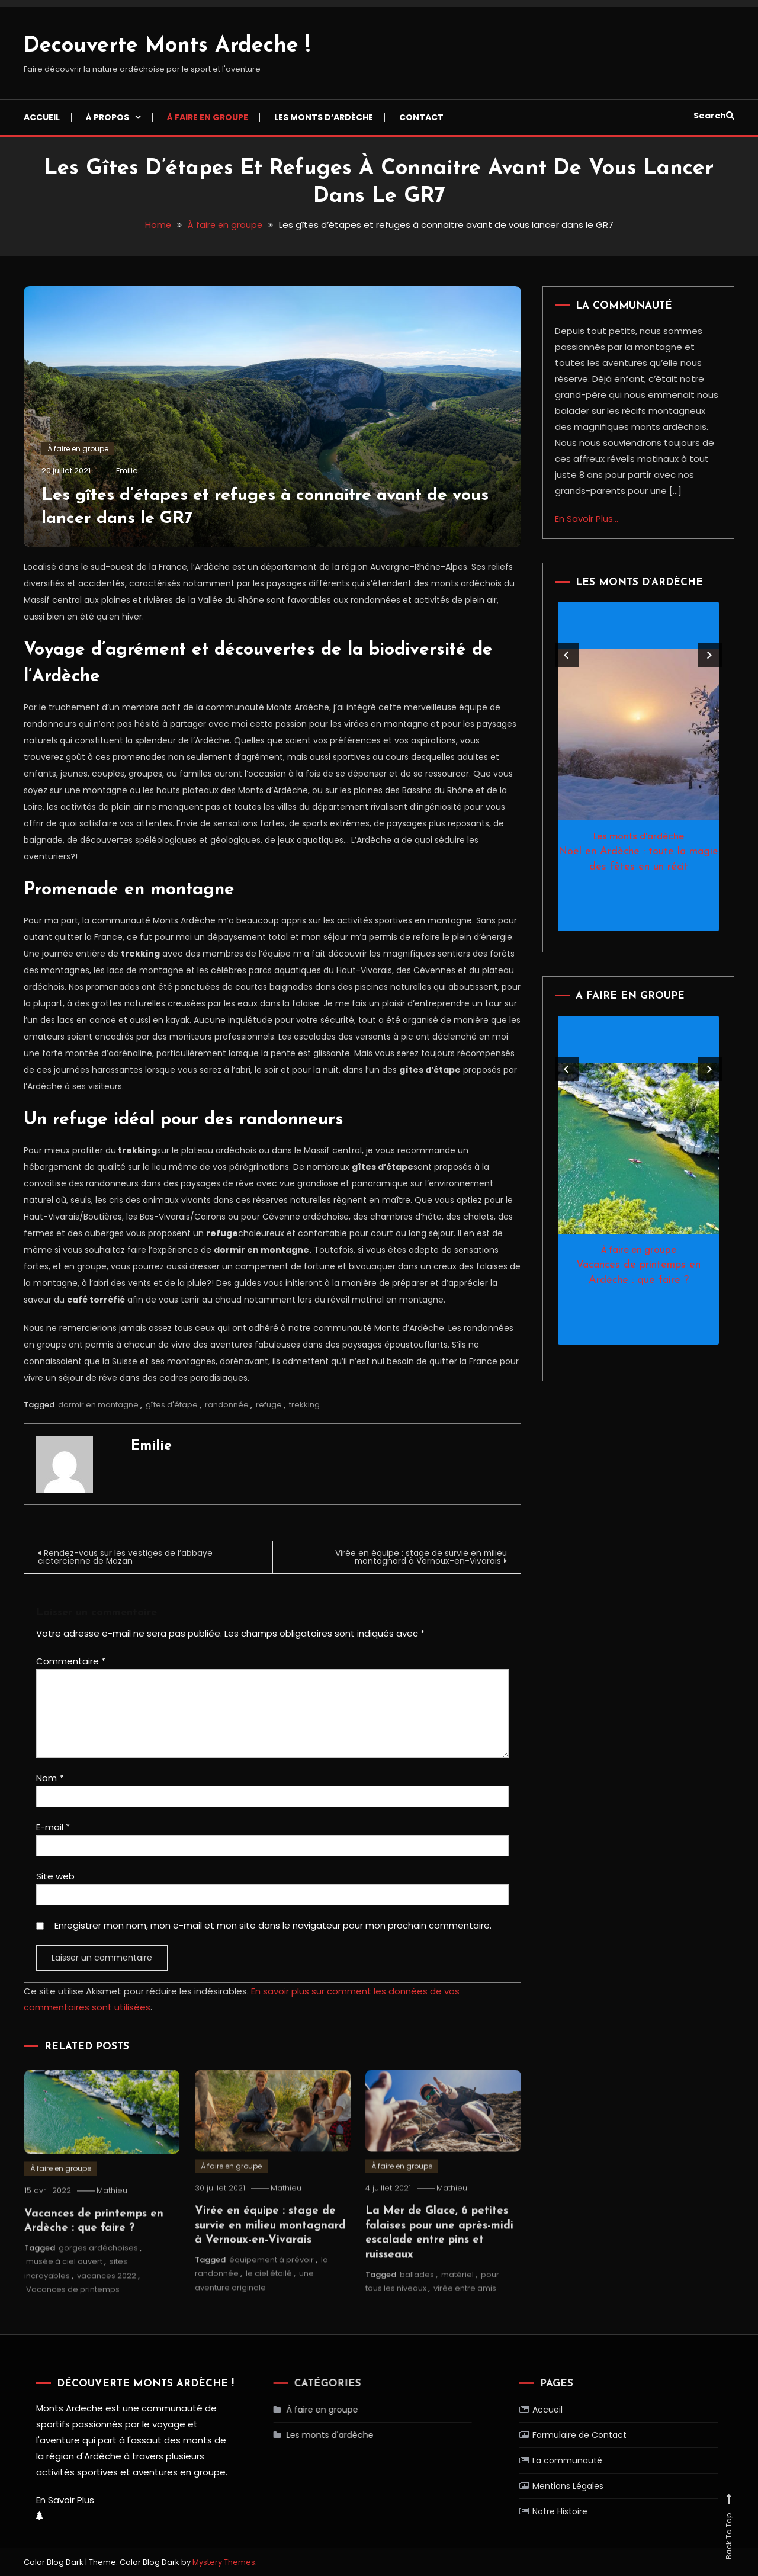  Describe the element at coordinates (269, 1404) in the screenshot. I see `refuge` at that location.